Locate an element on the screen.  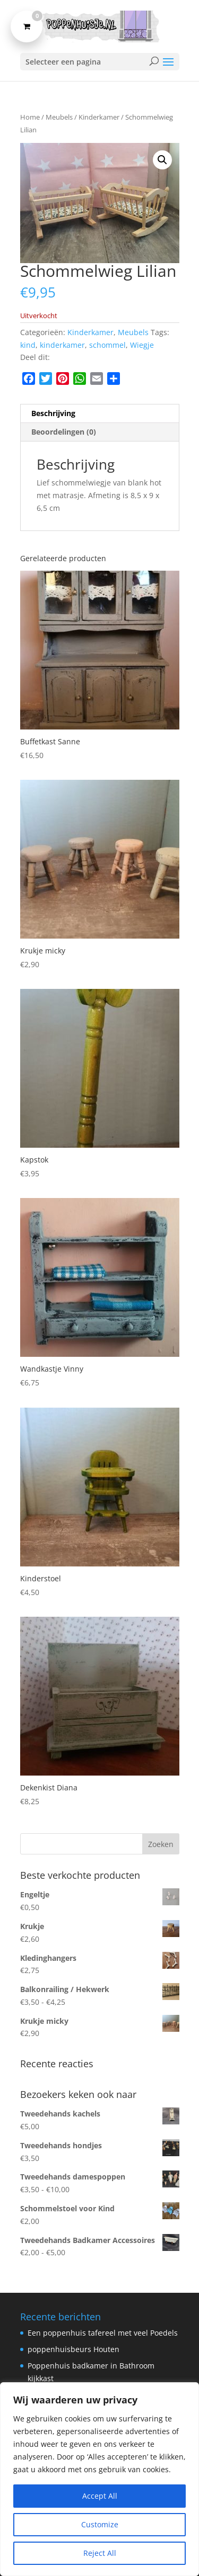
kind is located at coordinates (28, 345).